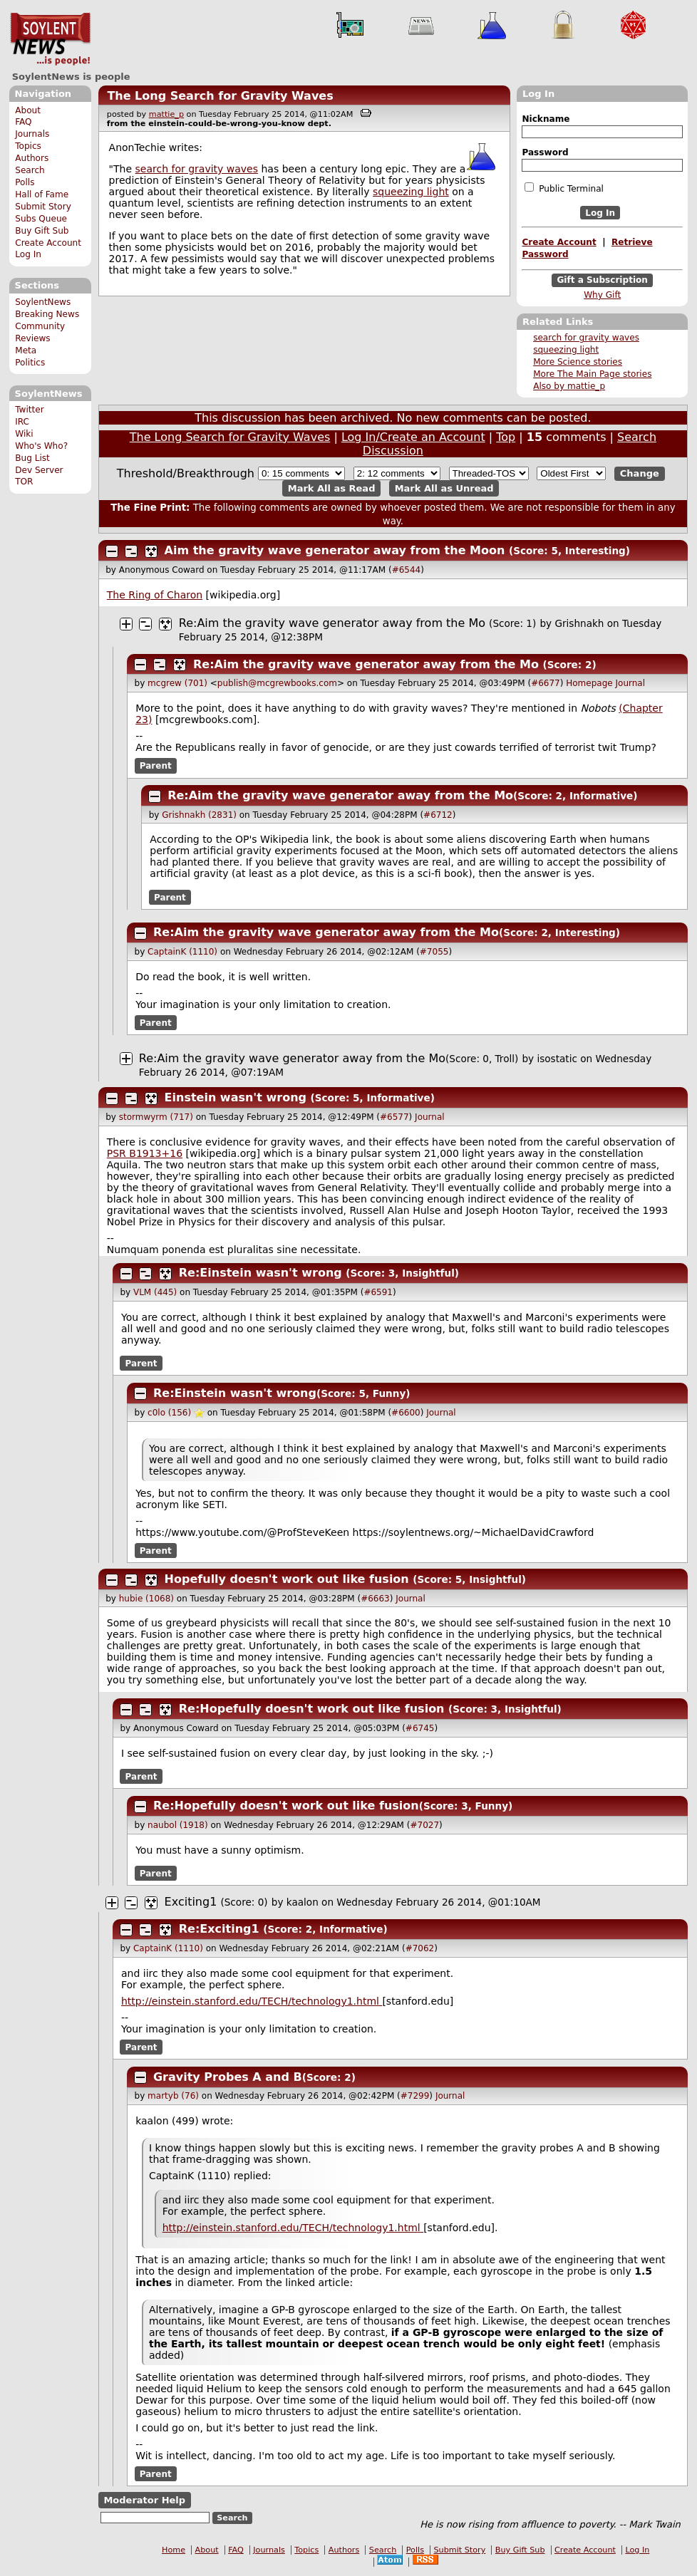  Describe the element at coordinates (30, 363) in the screenshot. I see `Politics` at that location.